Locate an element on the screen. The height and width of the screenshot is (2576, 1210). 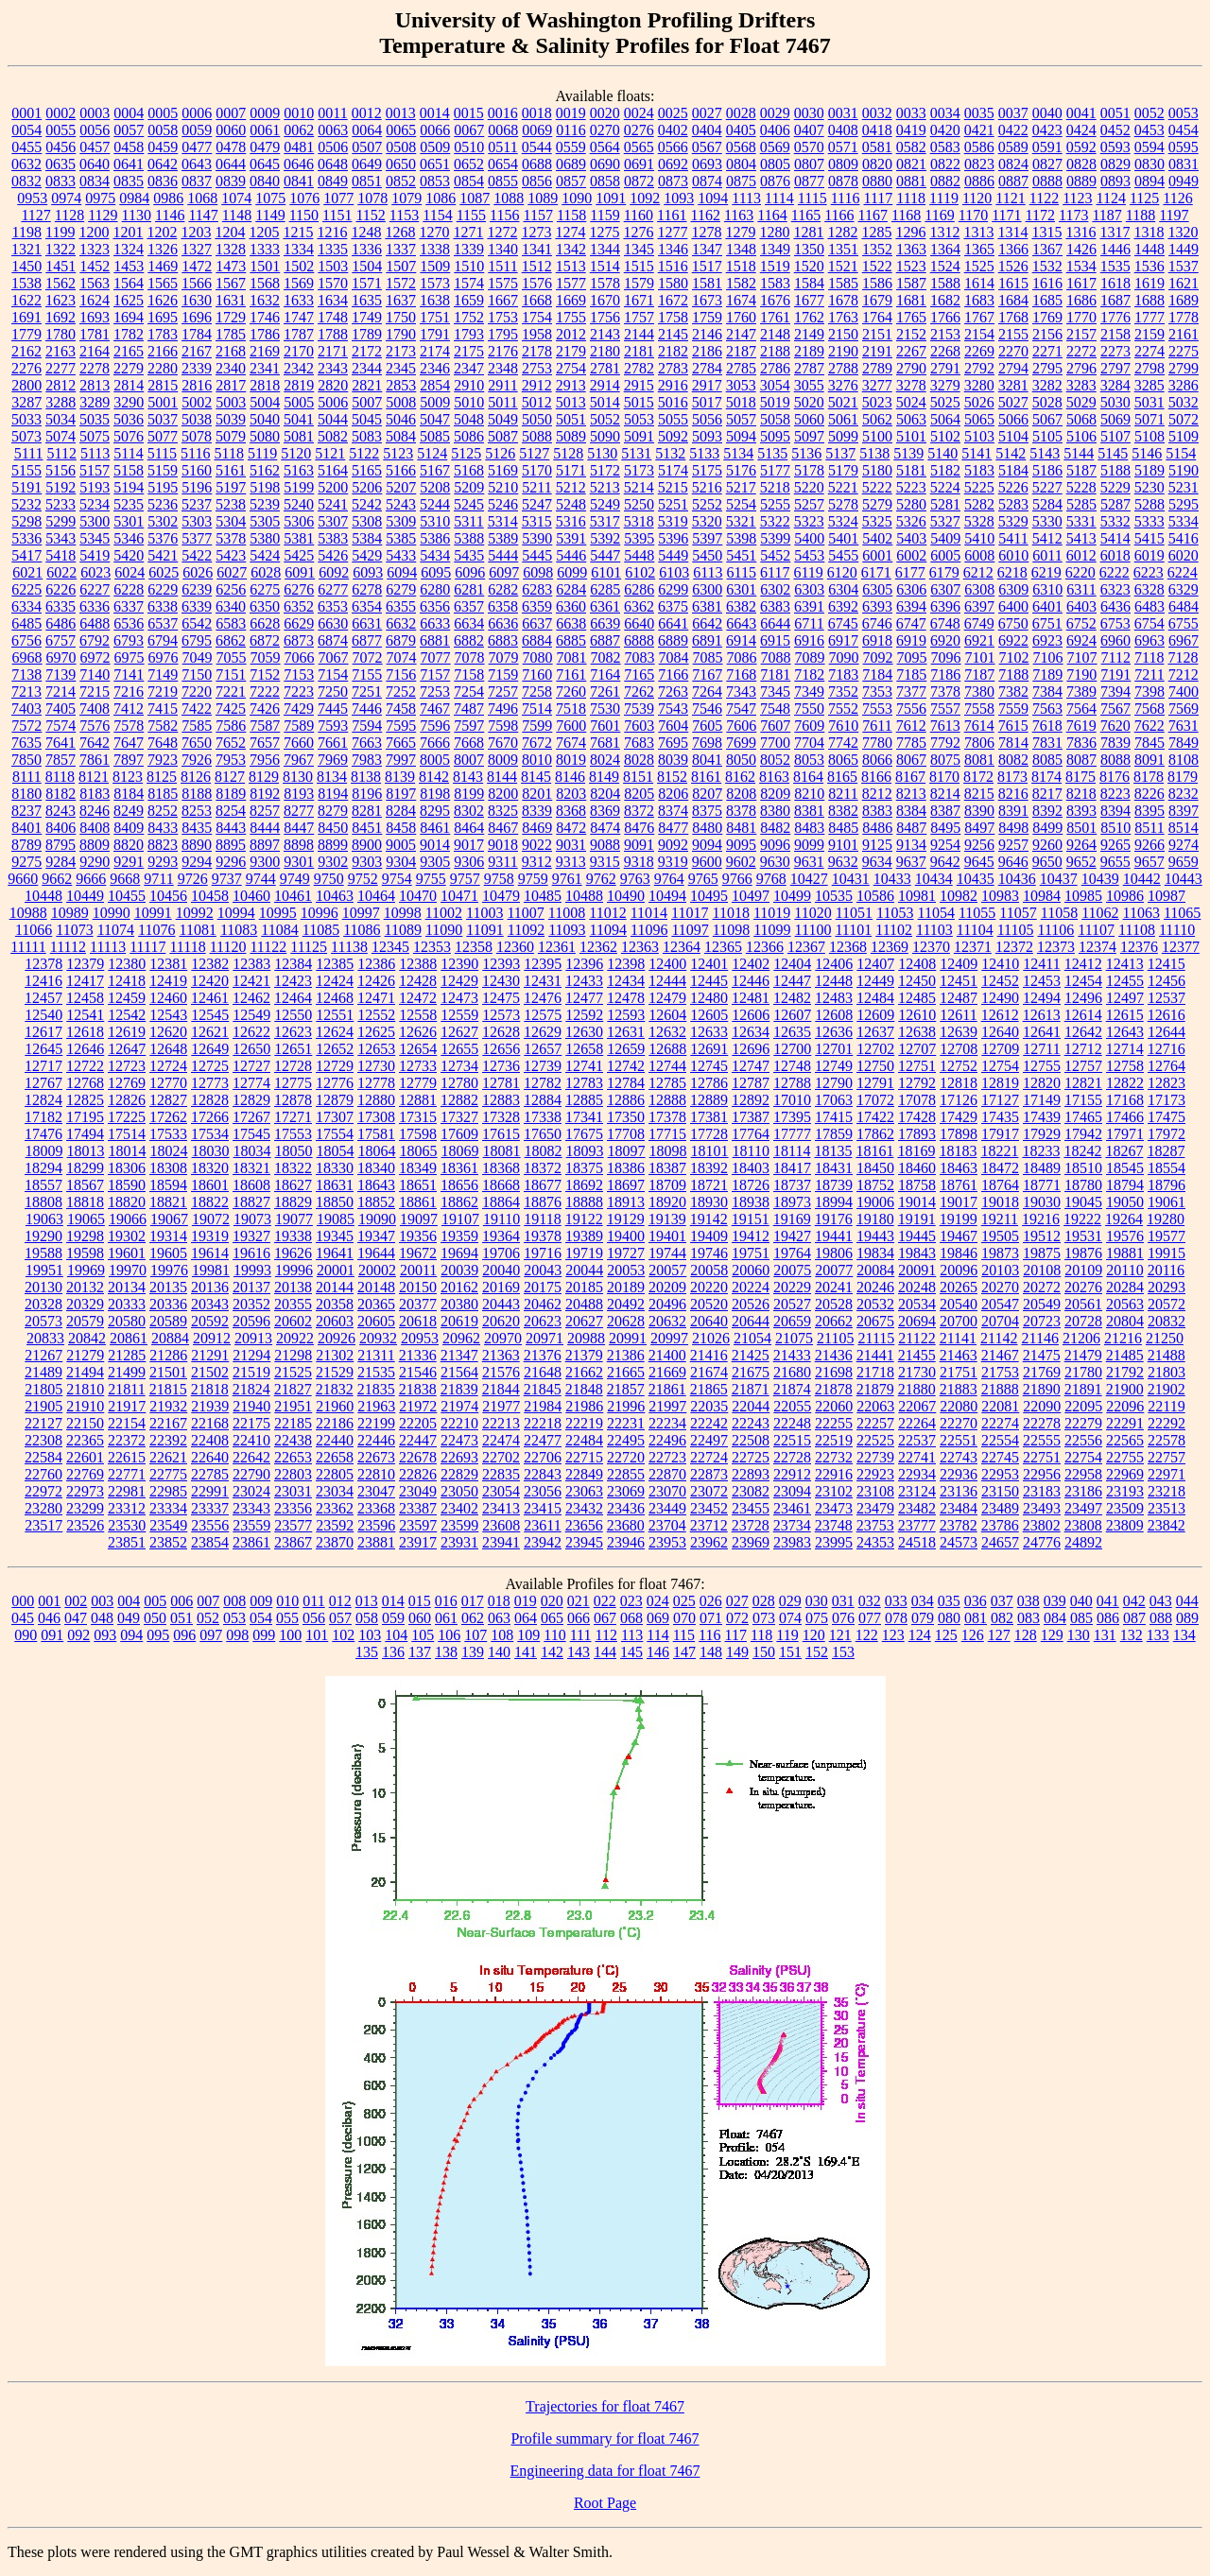
8053 is located at coordinates (809, 760).